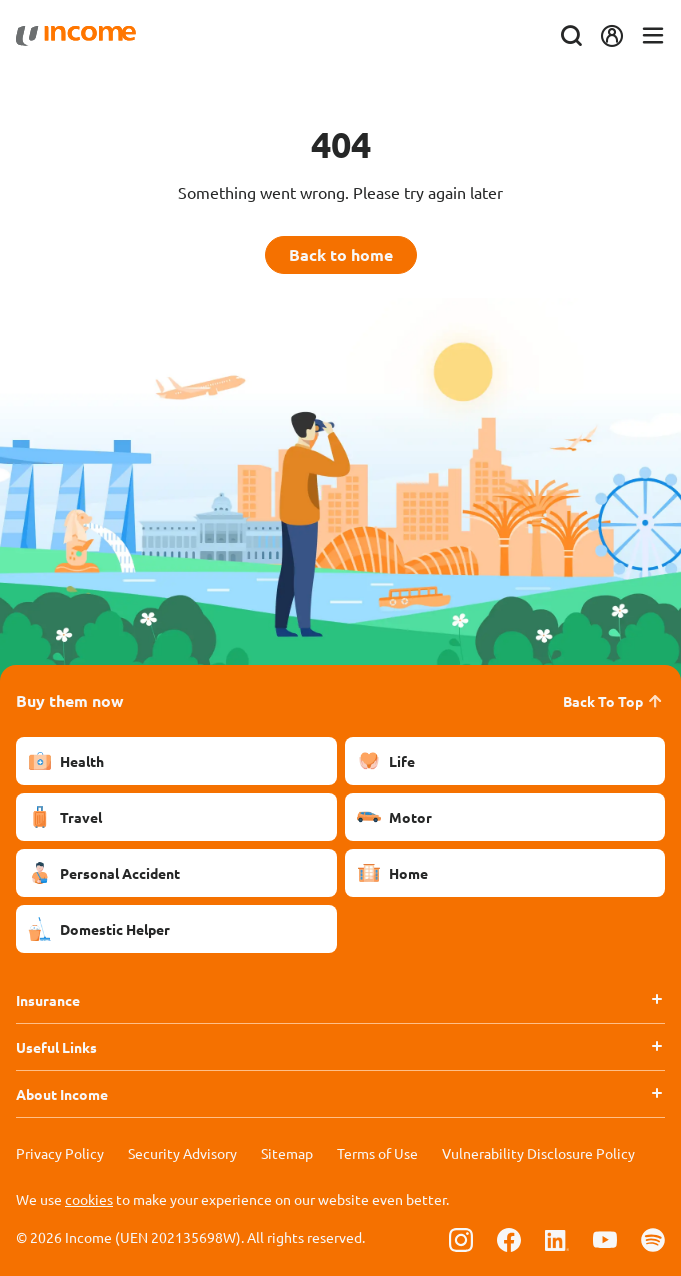 The height and width of the screenshot is (1276, 681). I want to click on [Follow us on Facebook], so click(509, 1239).